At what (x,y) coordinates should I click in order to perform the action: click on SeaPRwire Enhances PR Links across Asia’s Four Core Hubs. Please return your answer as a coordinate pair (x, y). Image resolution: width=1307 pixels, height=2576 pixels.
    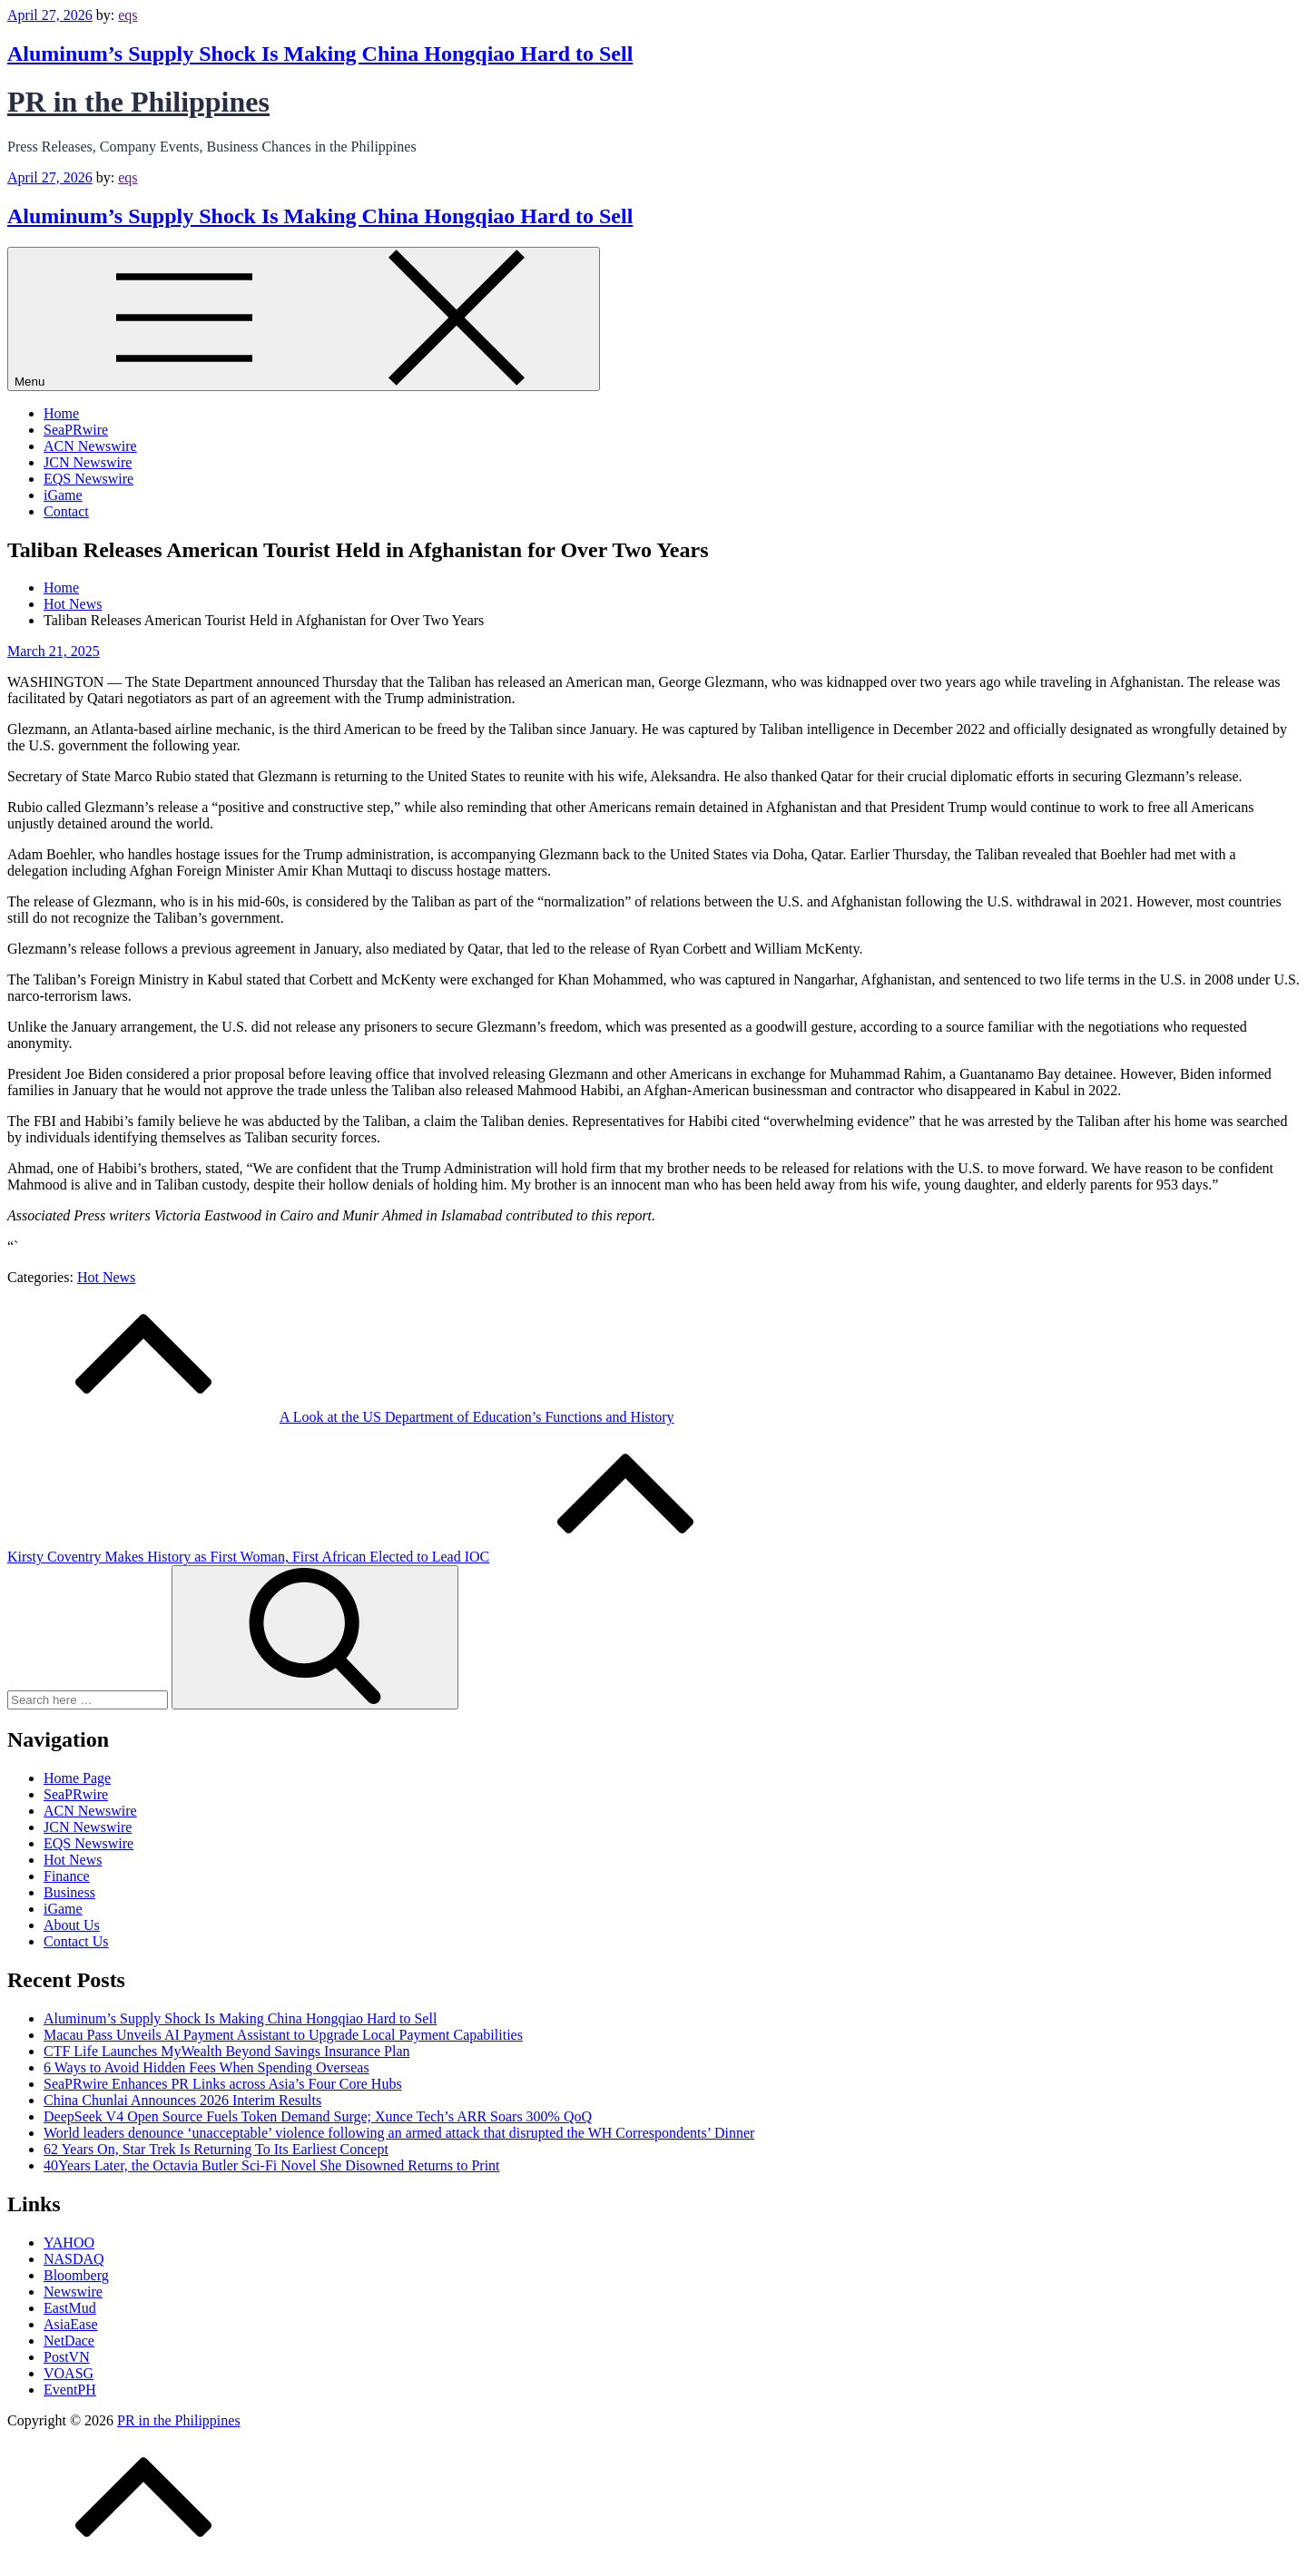
    Looking at the image, I should click on (223, 2083).